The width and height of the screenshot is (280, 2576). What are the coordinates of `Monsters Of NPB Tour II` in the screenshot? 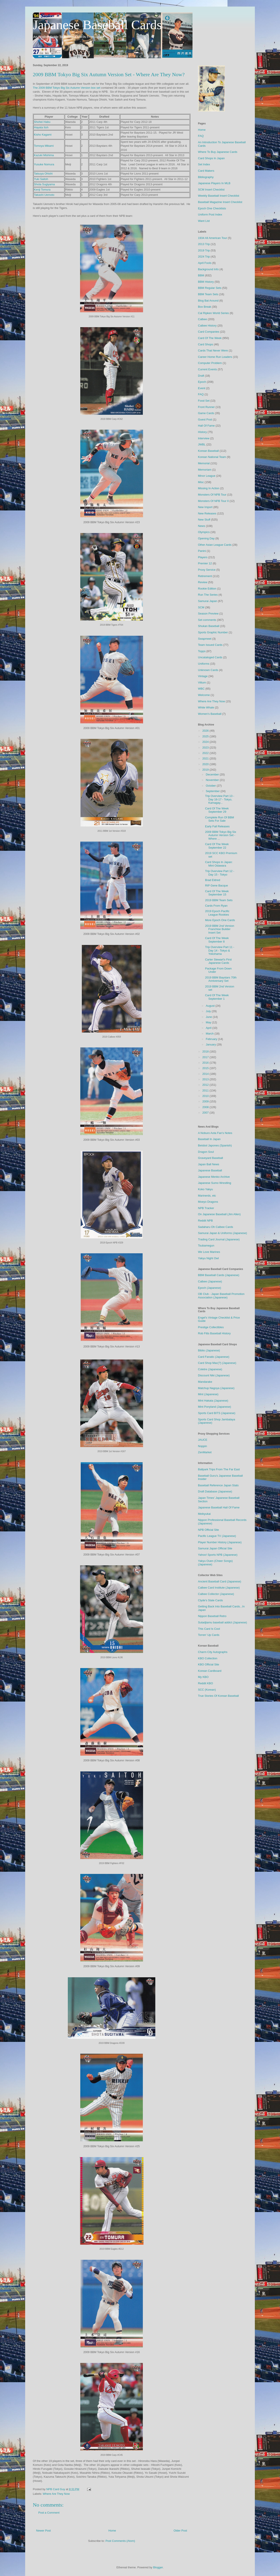 It's located at (213, 501).